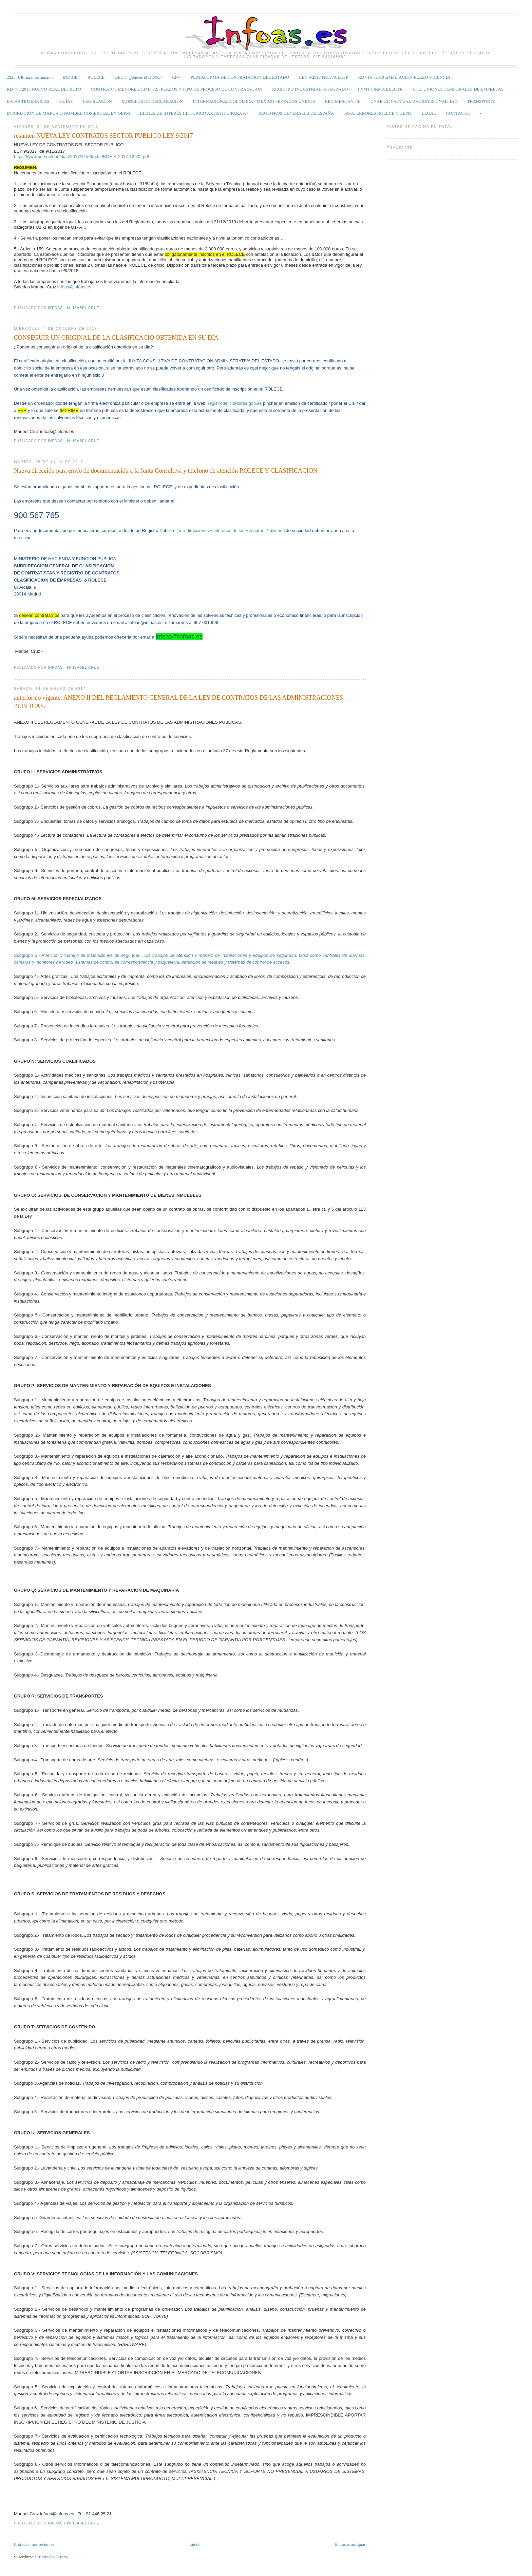 The width and height of the screenshot is (532, 2576). I want to click on BIENES DE INTERÉS HISTORICO ARTISTICO PARA K7, so click(194, 113).